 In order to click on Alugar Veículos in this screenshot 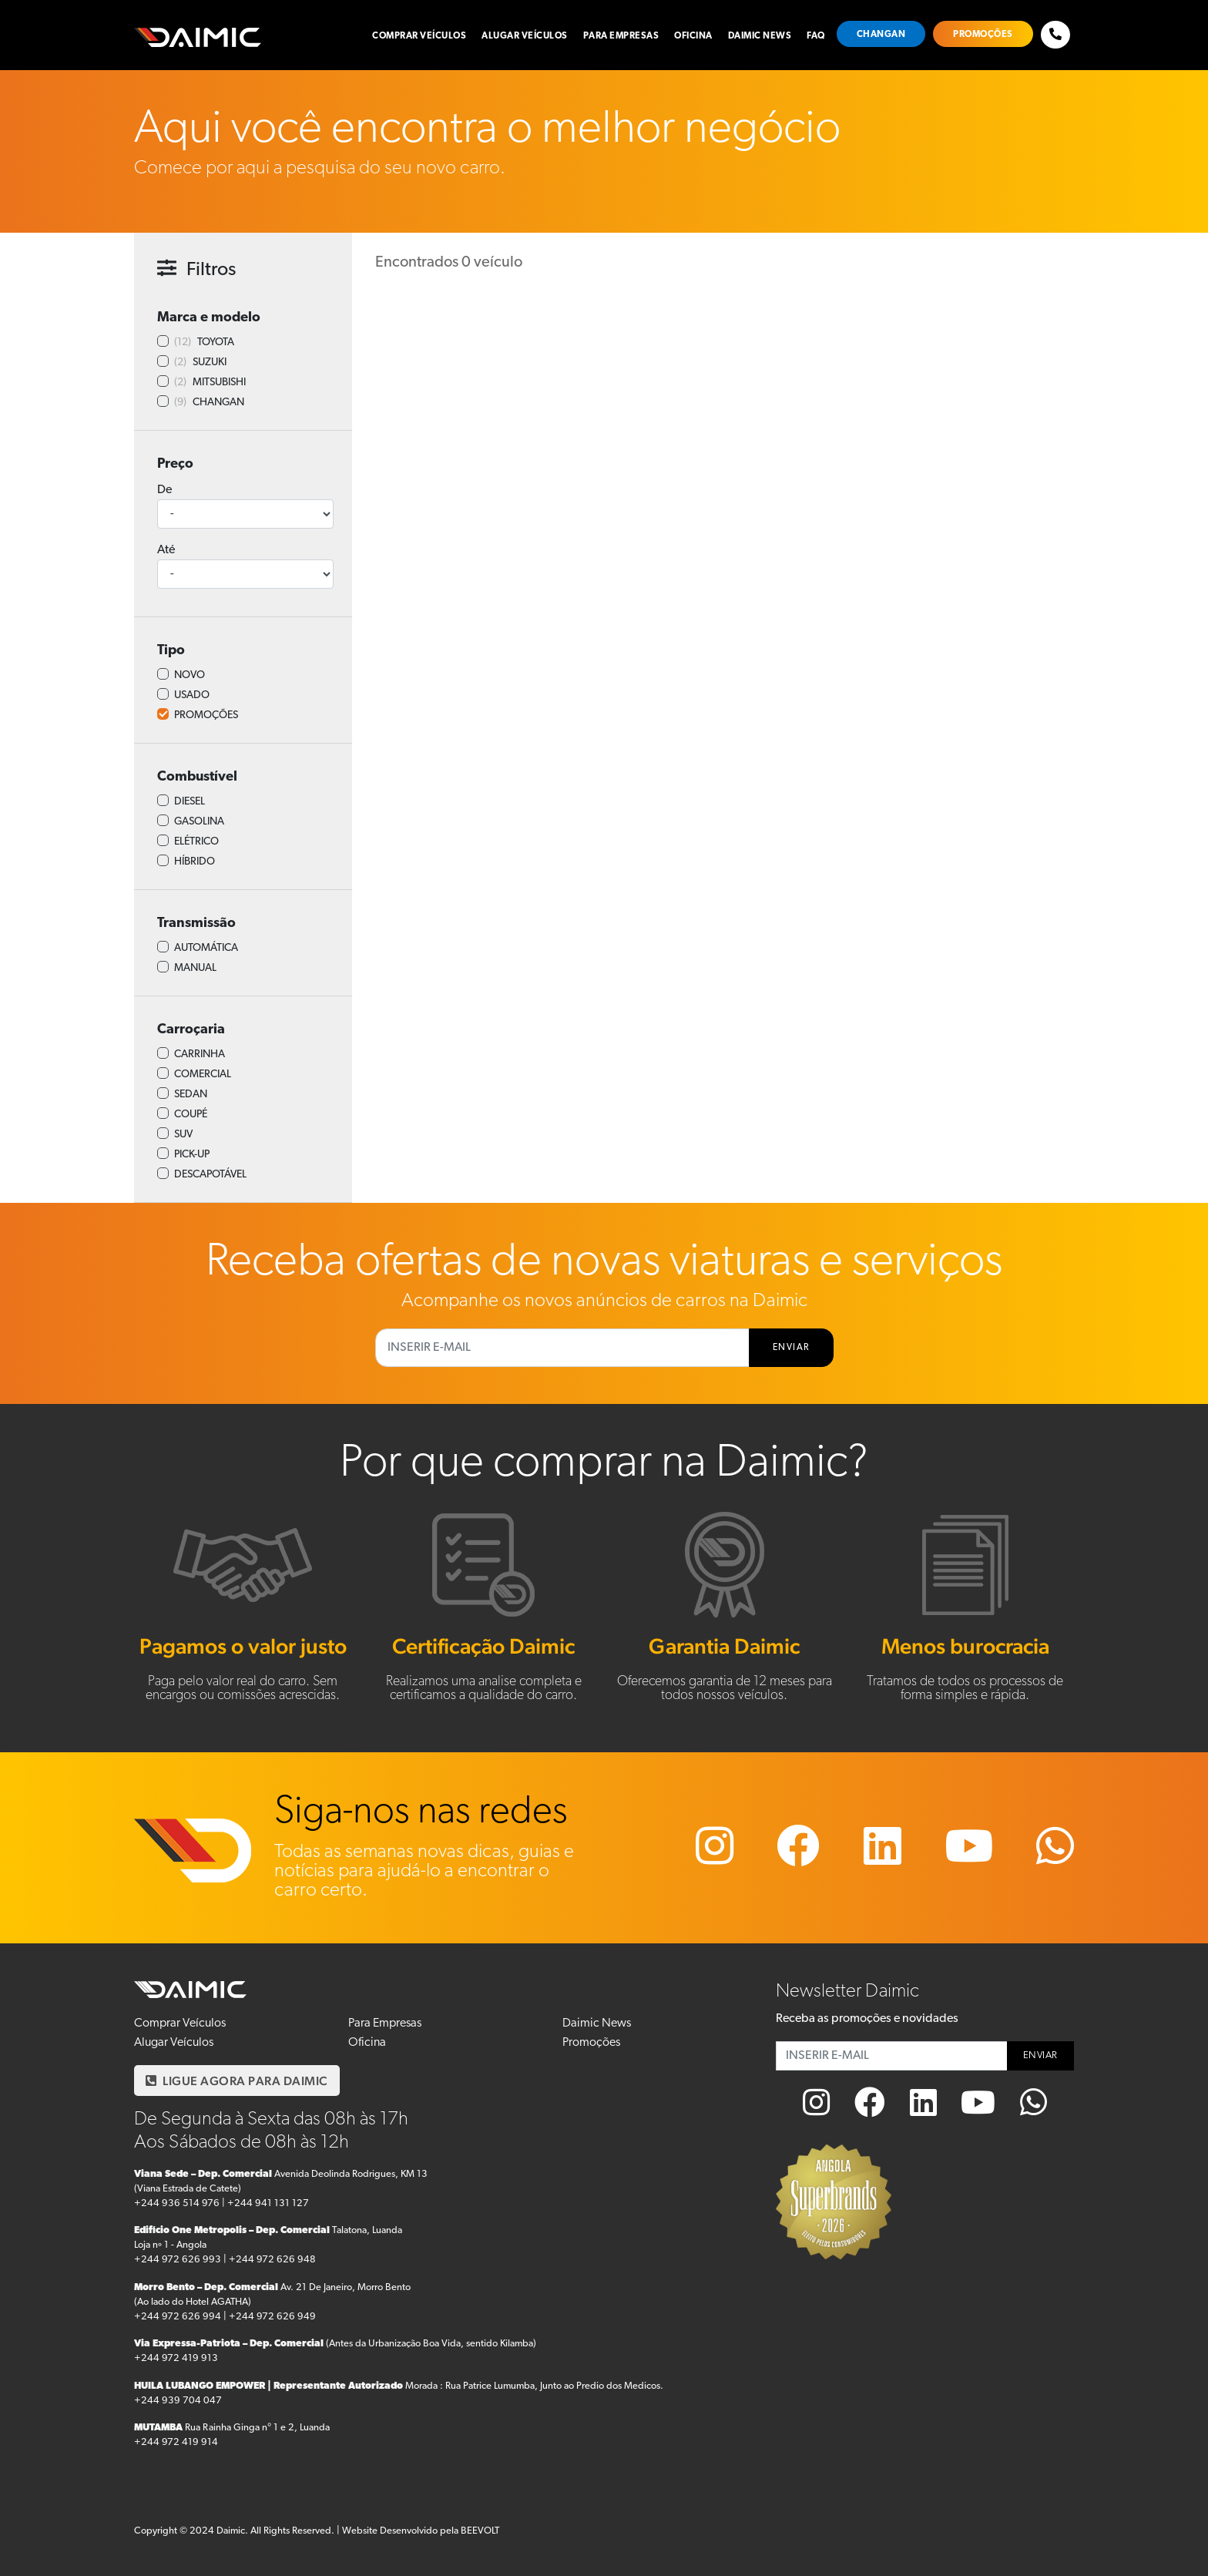, I will do `click(525, 36)`.